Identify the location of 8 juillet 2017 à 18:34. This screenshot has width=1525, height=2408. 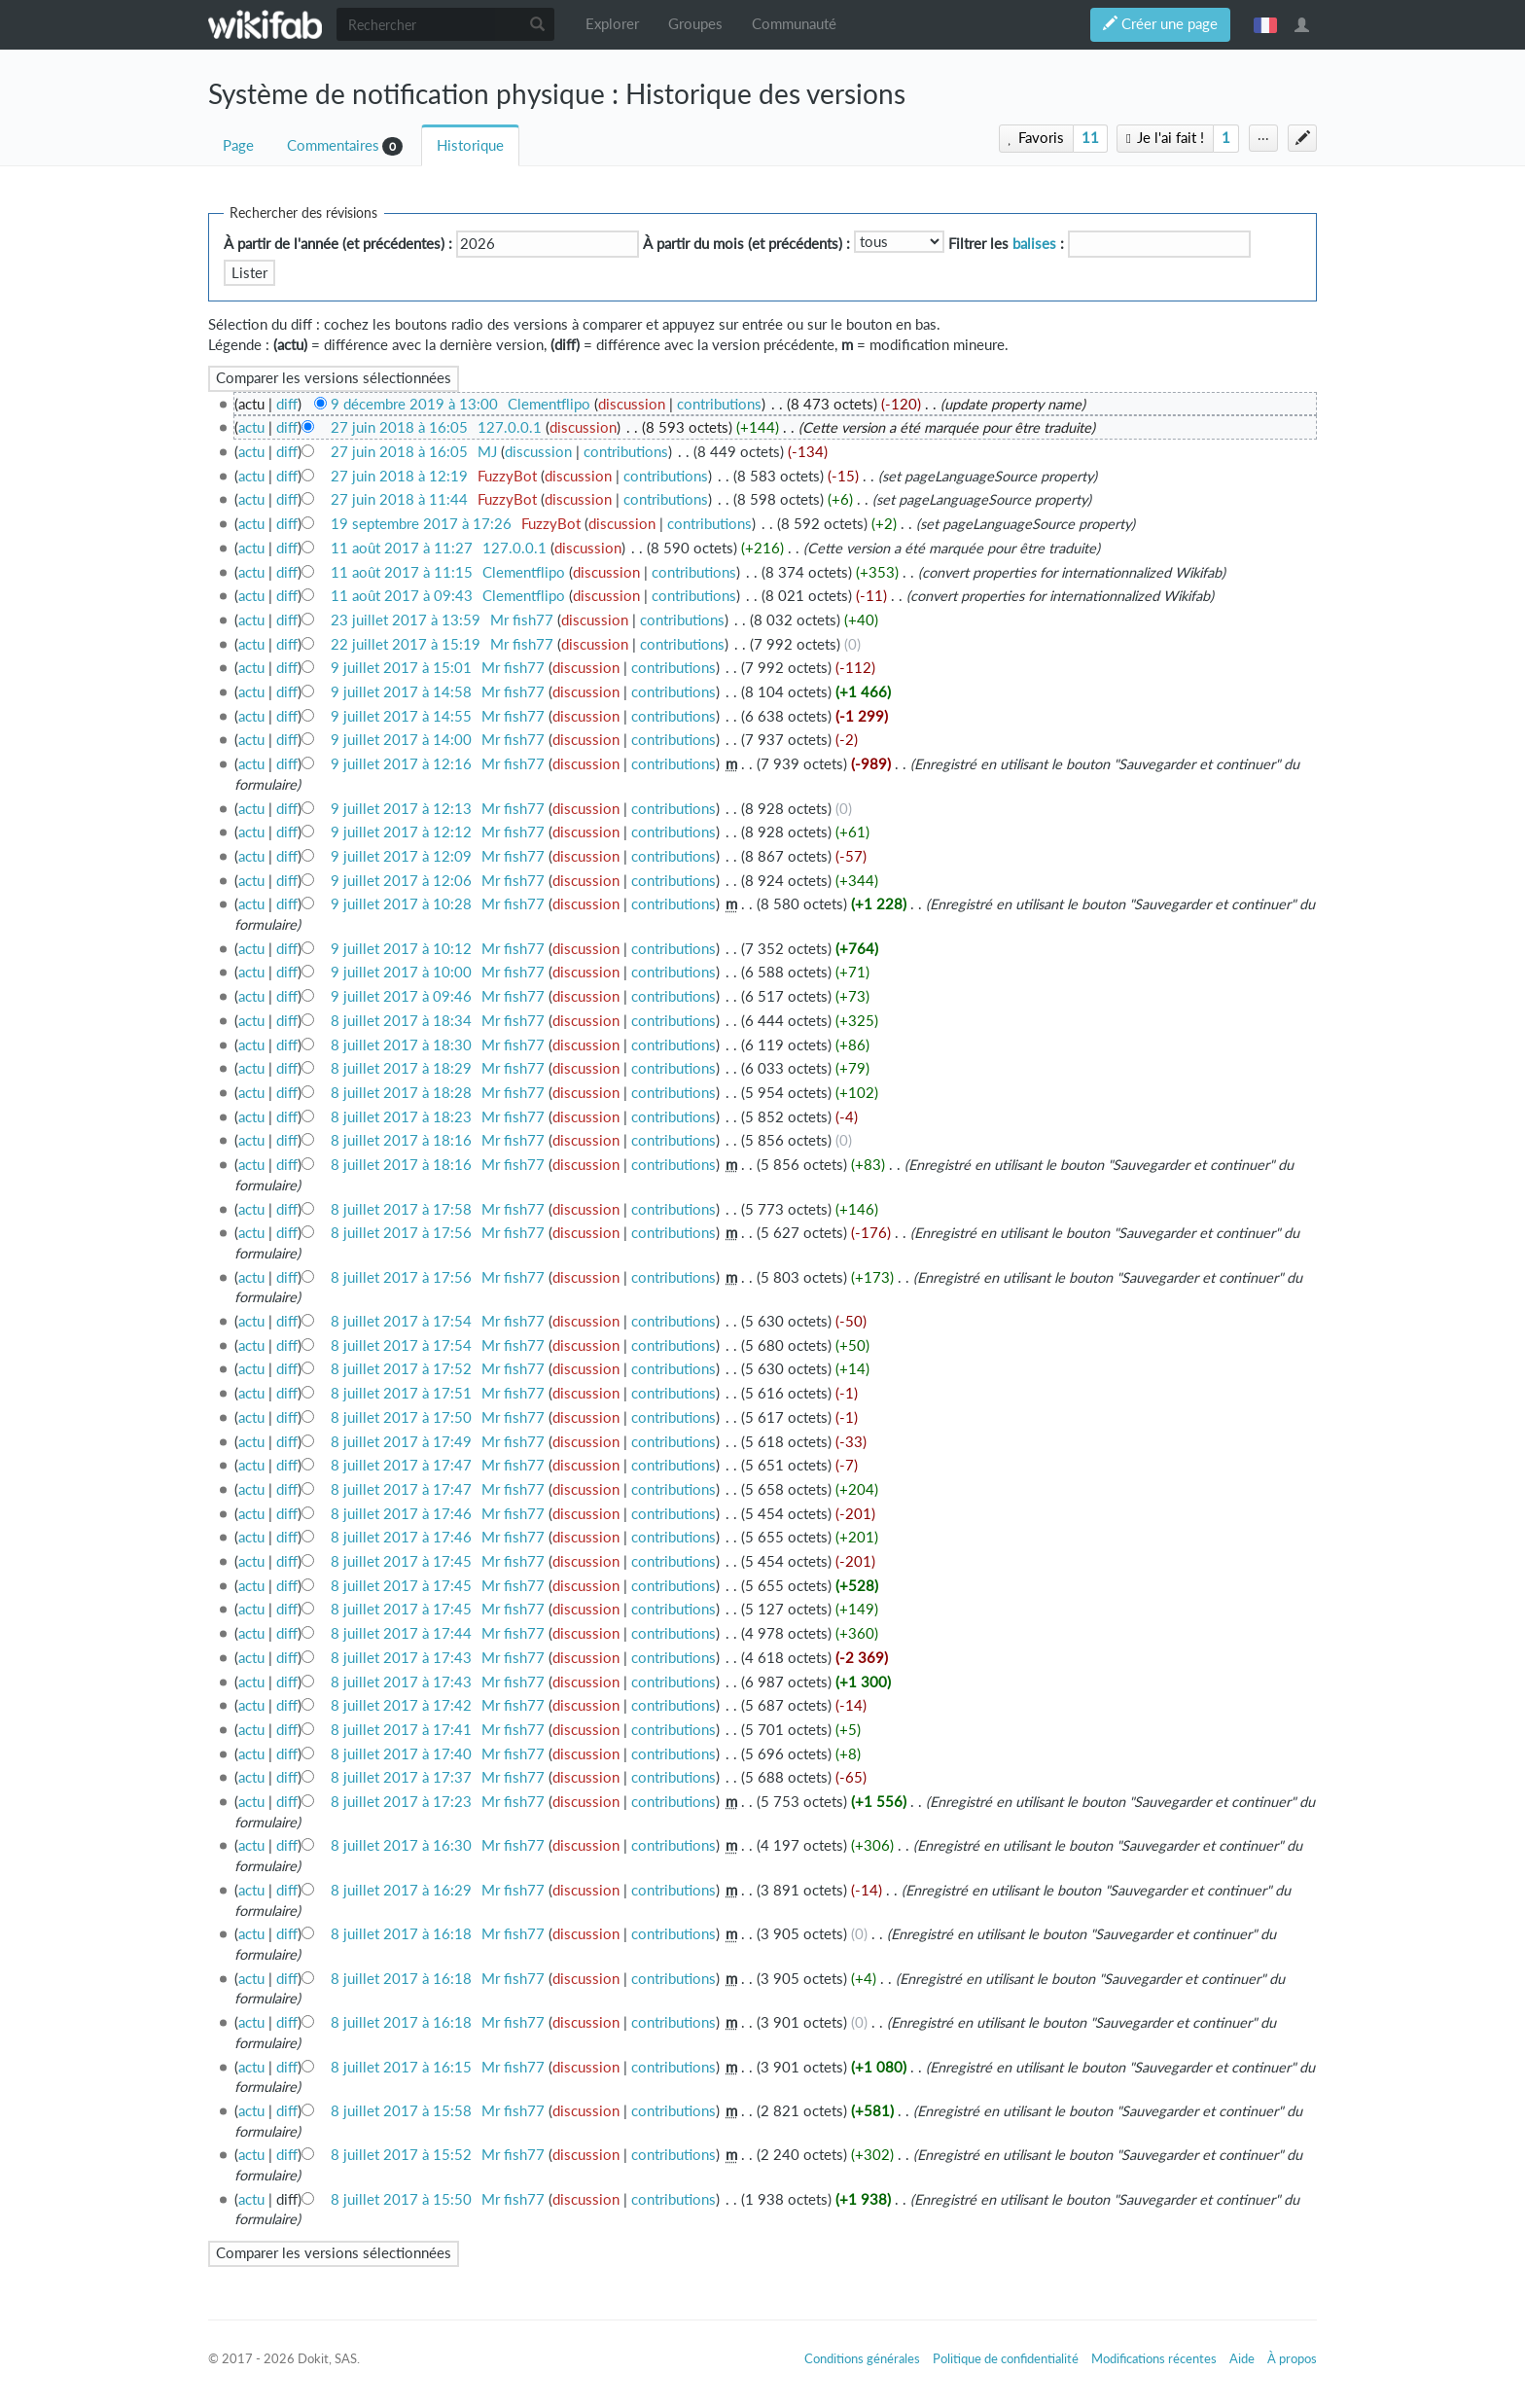
(401, 1020).